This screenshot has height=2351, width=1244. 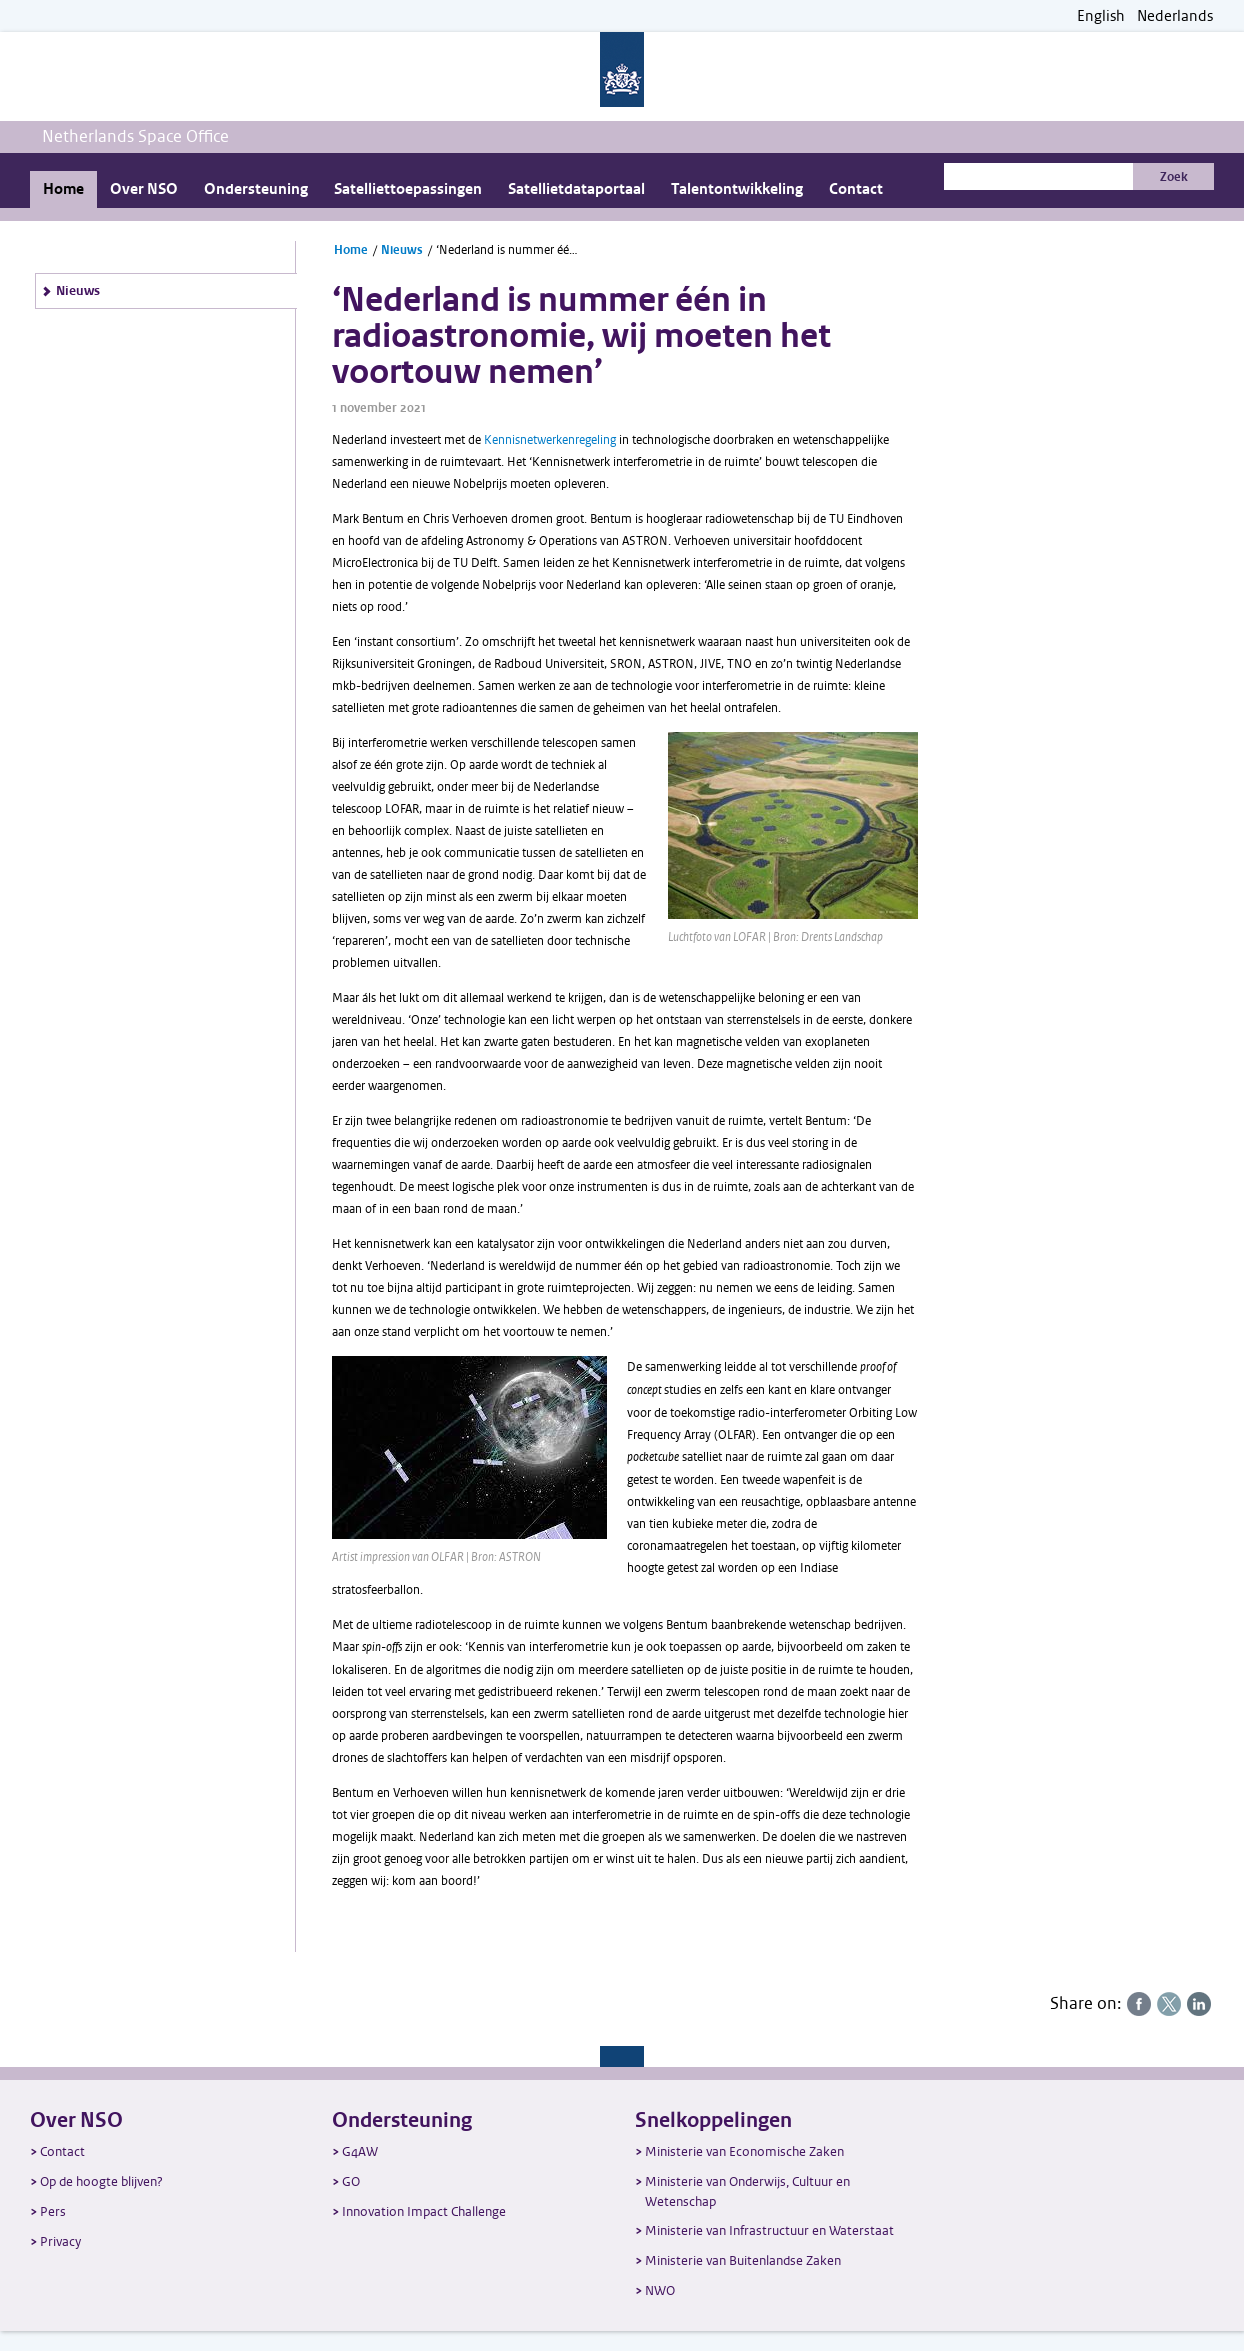 I want to click on GO, so click(x=351, y=2181).